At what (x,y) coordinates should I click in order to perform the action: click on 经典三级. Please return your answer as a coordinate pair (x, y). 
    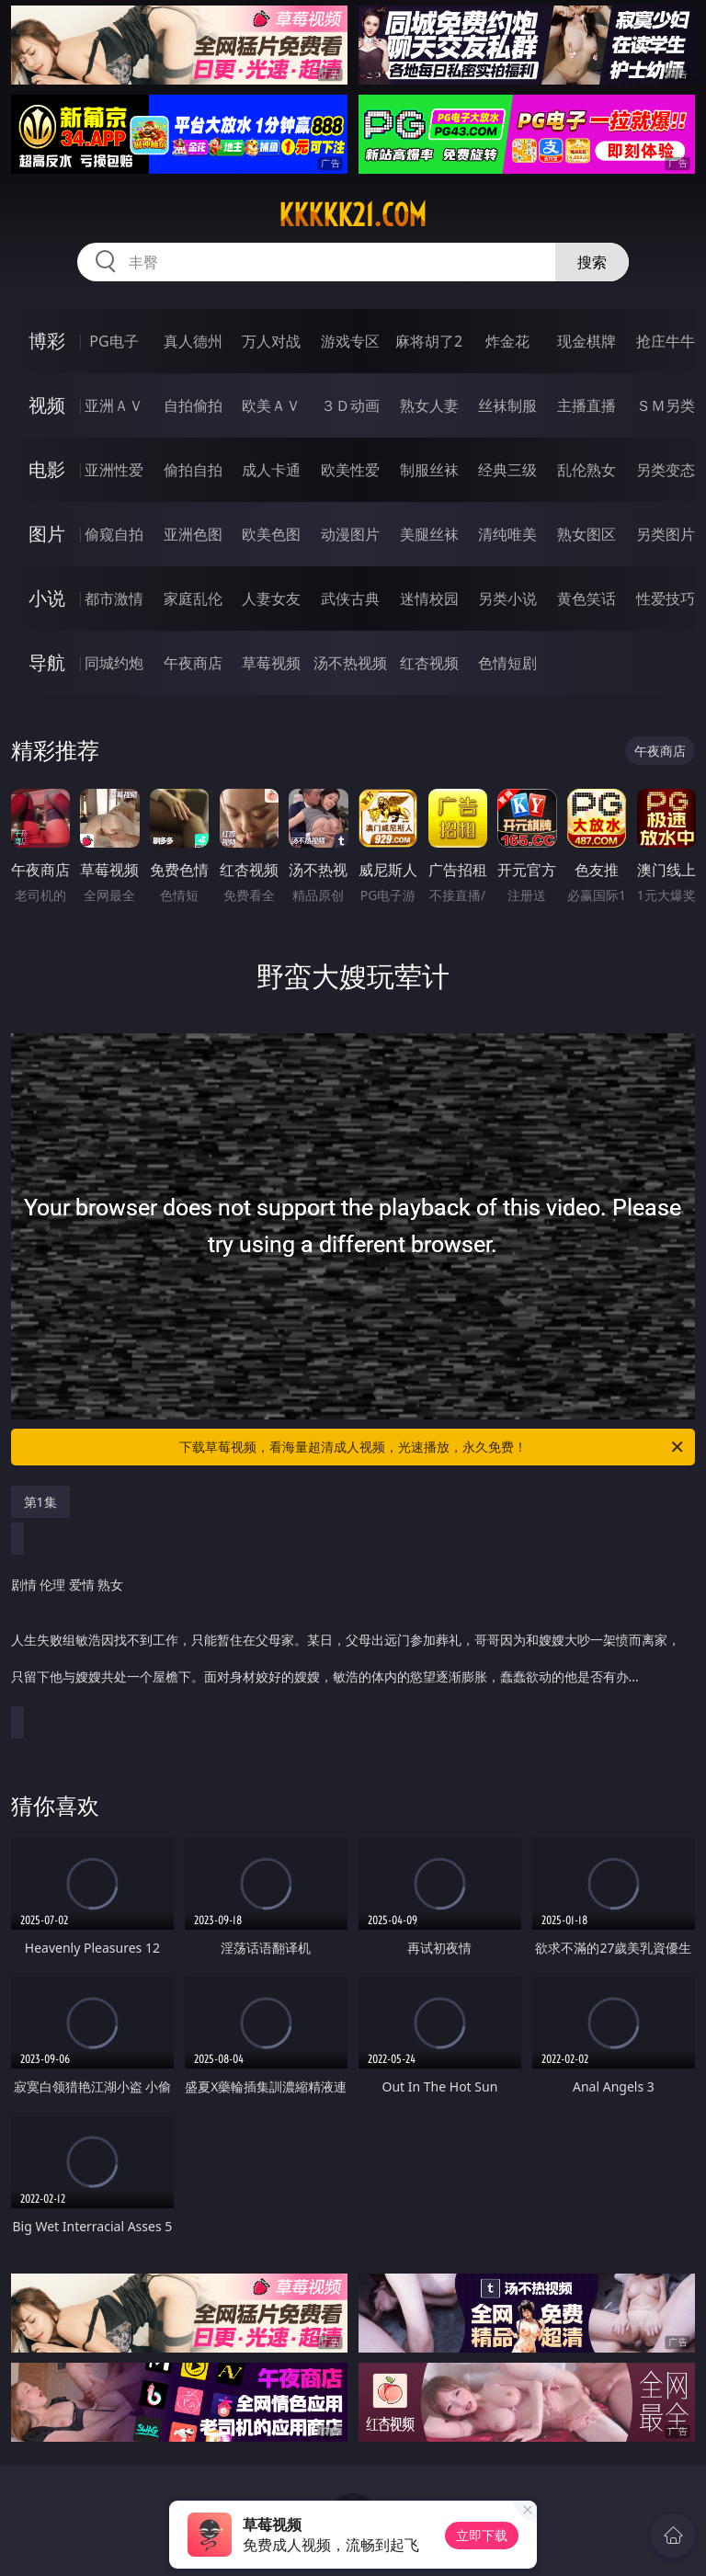
    Looking at the image, I should click on (507, 470).